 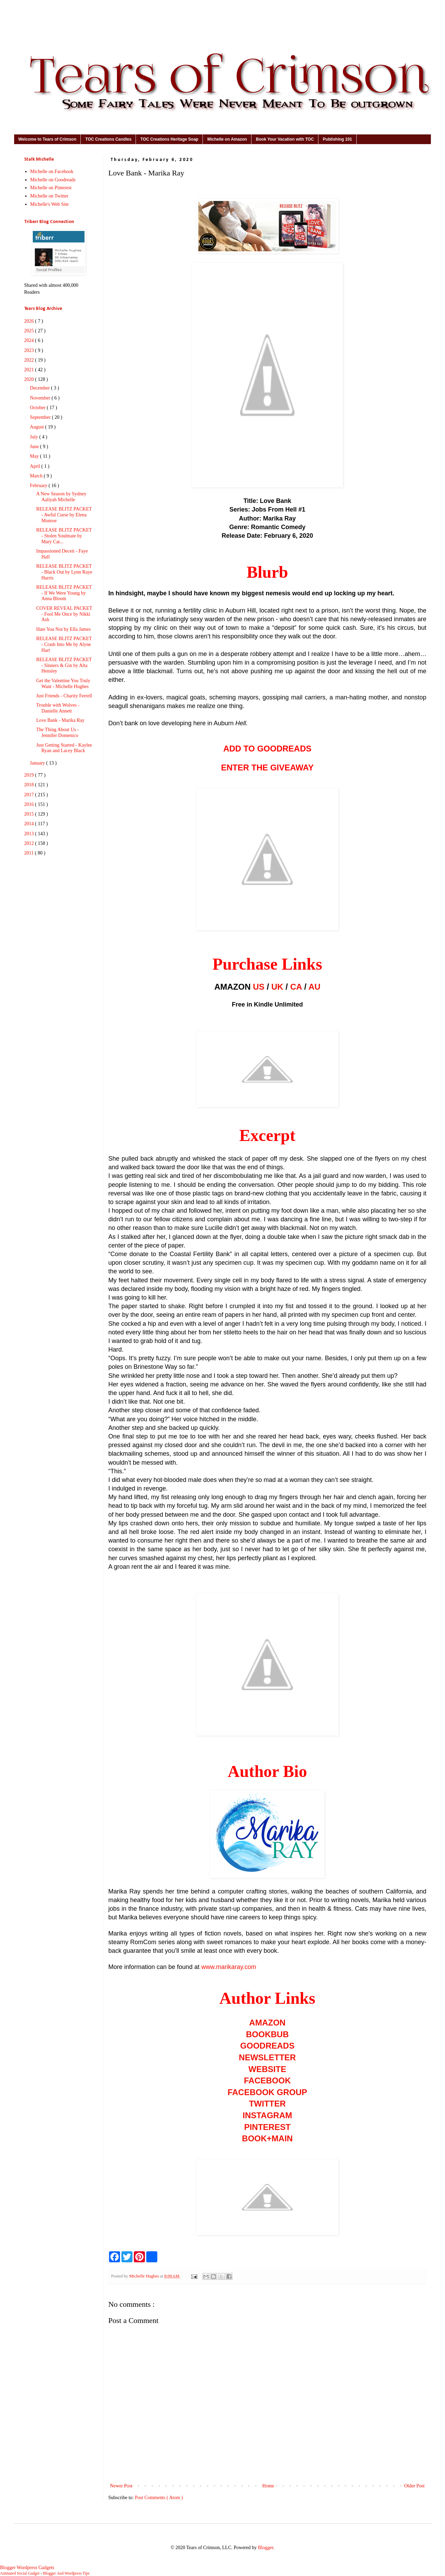 What do you see at coordinates (64, 614) in the screenshot?
I see `COVER REVEAL PACKET - Fool Me Once by Nikki Ash` at bounding box center [64, 614].